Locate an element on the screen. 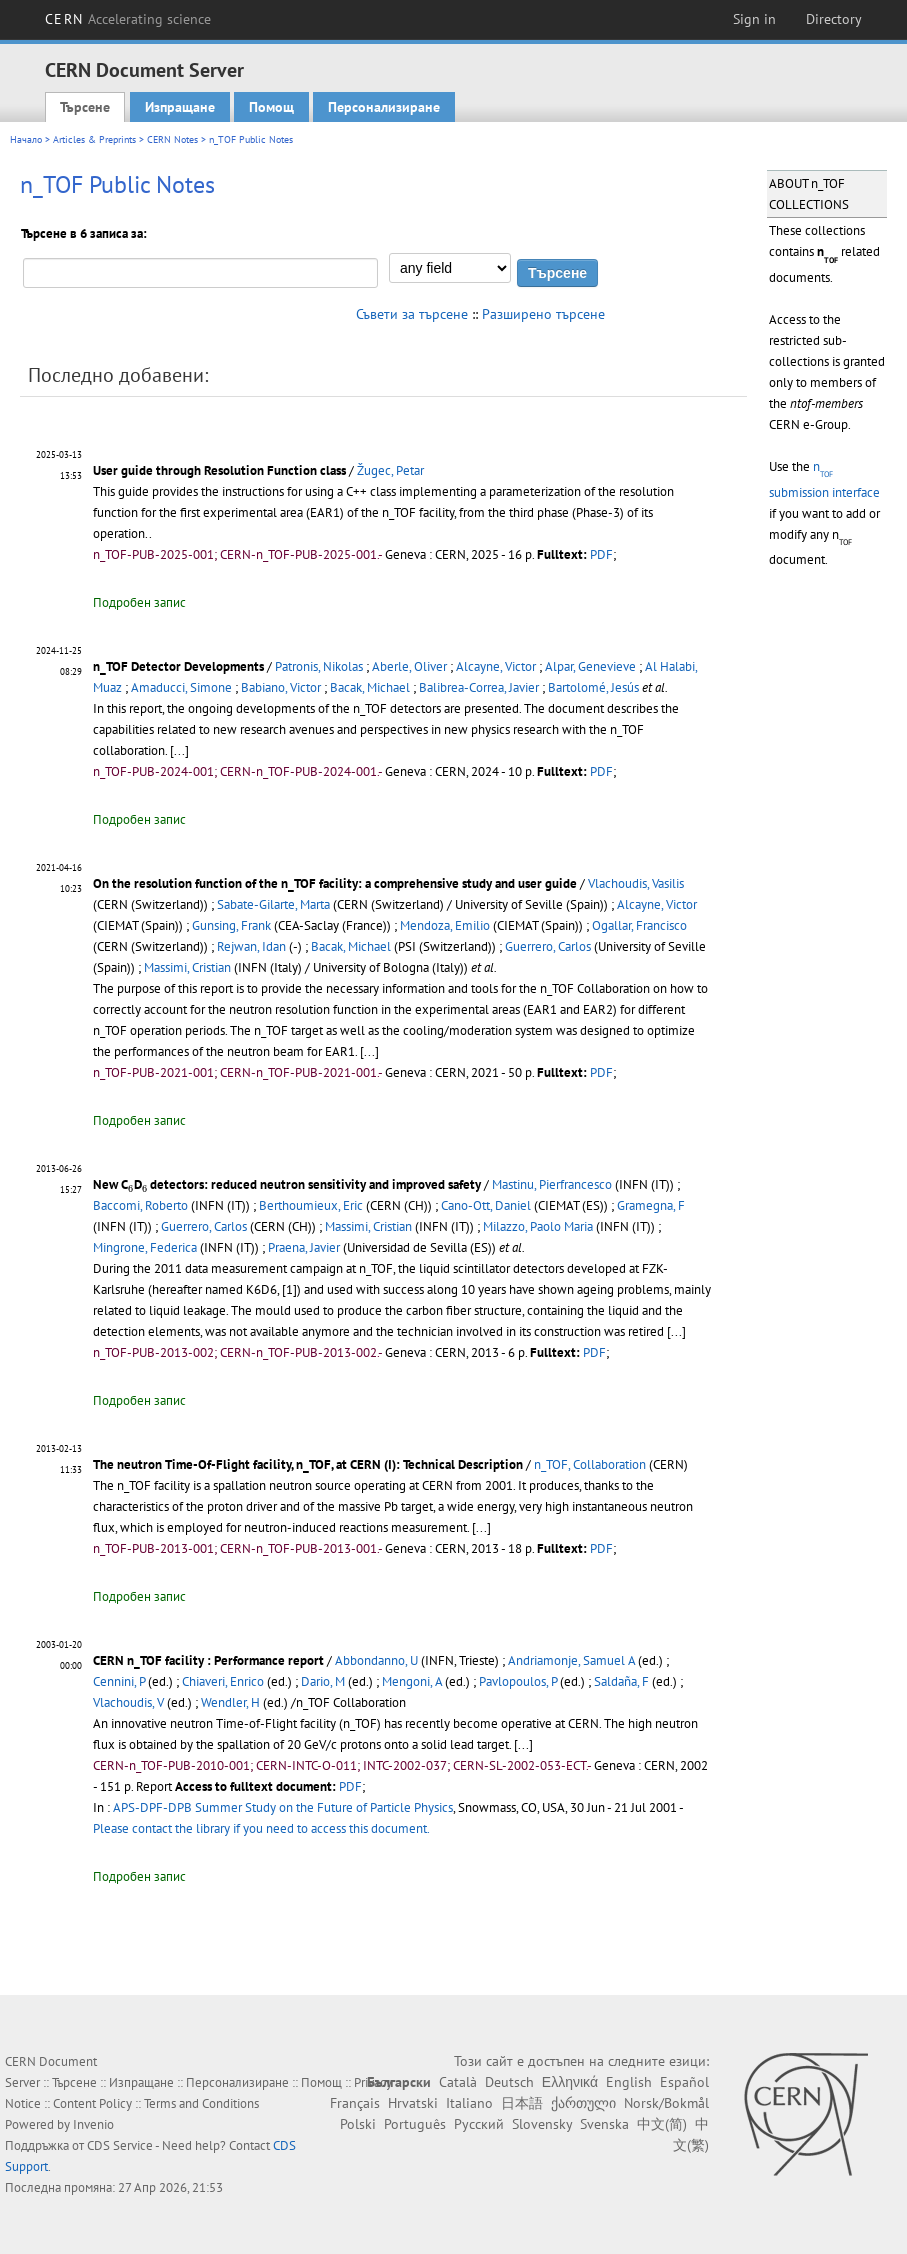  Català is located at coordinates (458, 2082).